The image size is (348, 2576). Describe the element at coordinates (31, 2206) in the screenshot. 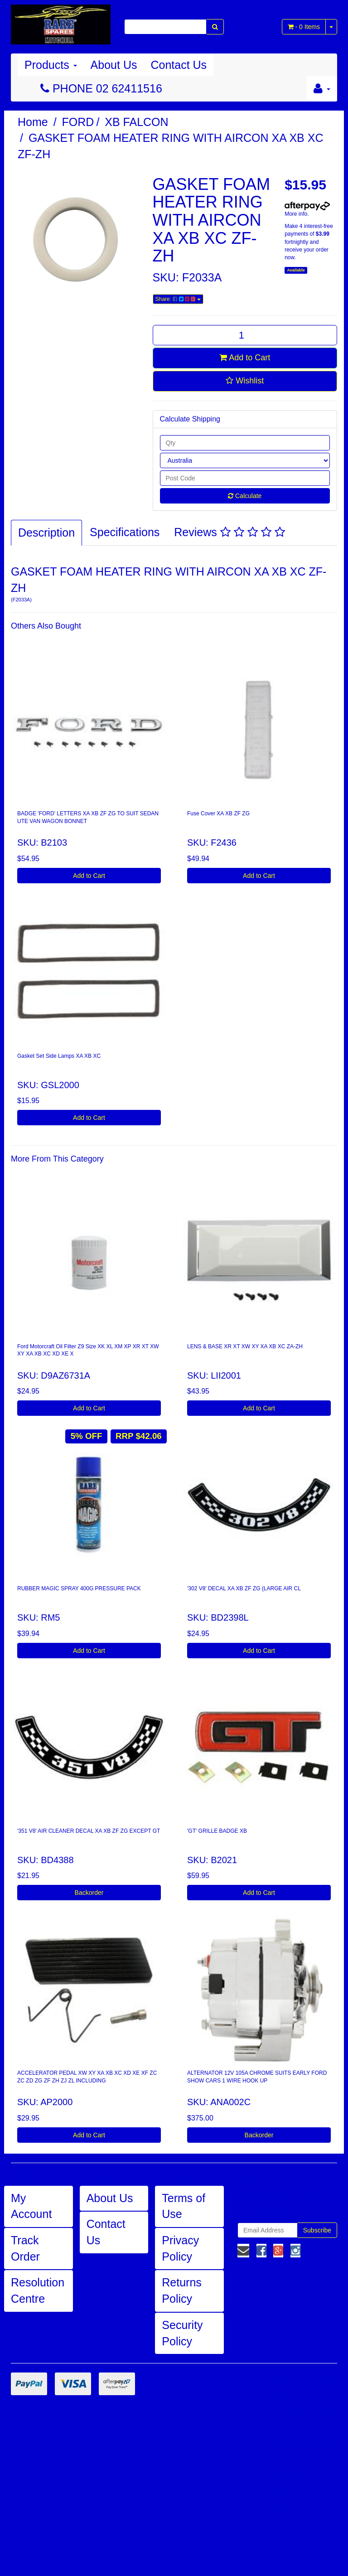

I see `My Account` at that location.